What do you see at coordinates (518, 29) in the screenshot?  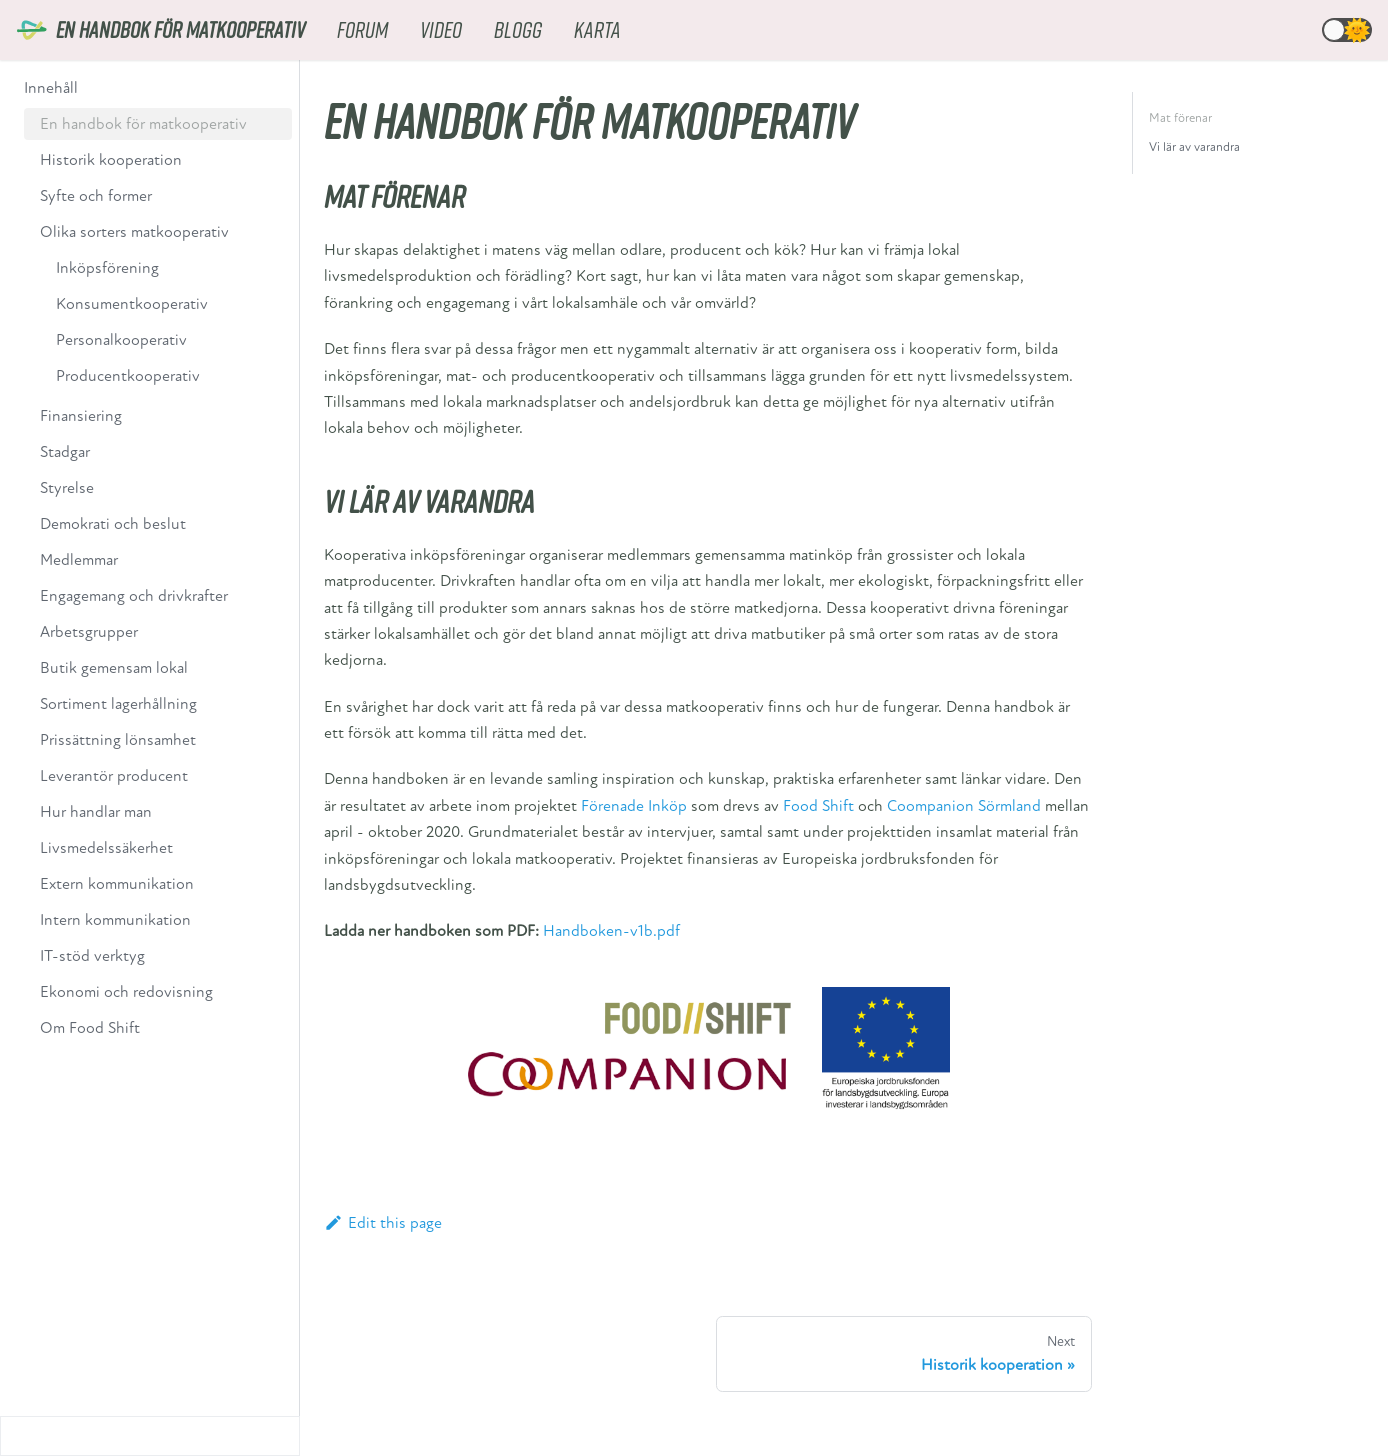 I see `Blogg` at bounding box center [518, 29].